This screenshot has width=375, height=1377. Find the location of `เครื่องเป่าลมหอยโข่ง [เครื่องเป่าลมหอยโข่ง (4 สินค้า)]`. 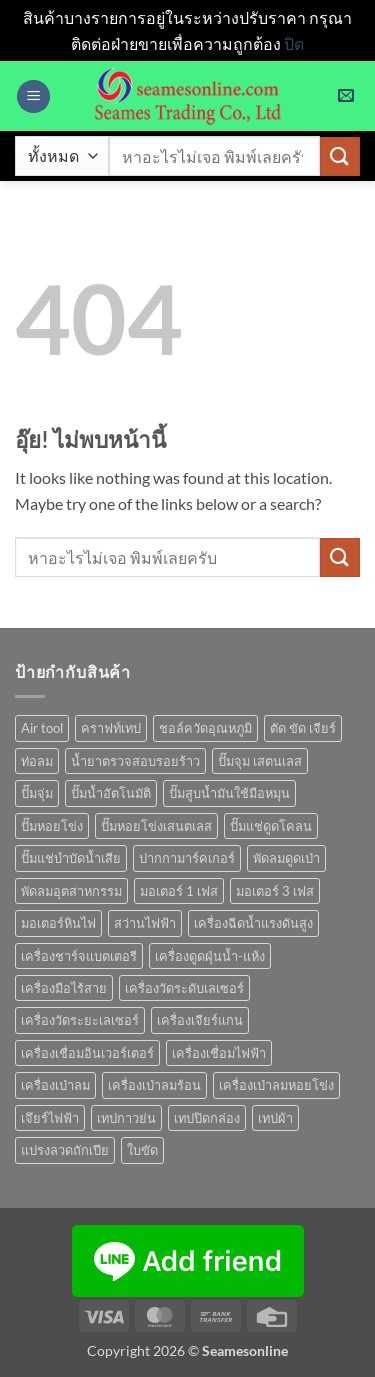

เครื่องเป่าลมหอยโข่ง [เครื่องเป่าลมหอยโข่ง (4 สินค้า)] is located at coordinates (276, 1085).